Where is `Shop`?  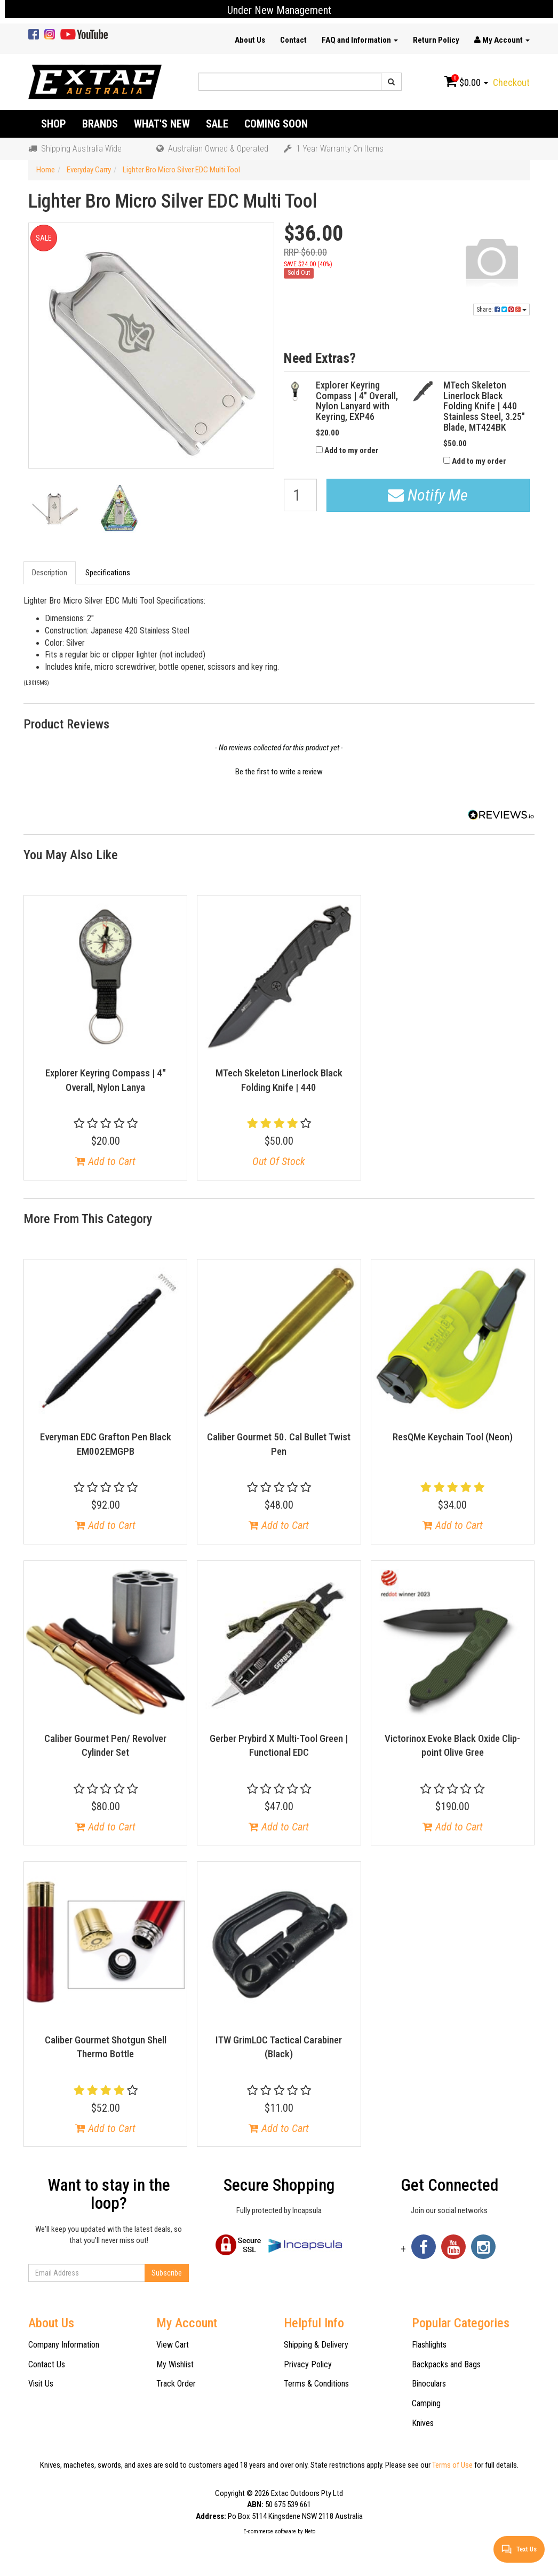 Shop is located at coordinates (53, 123).